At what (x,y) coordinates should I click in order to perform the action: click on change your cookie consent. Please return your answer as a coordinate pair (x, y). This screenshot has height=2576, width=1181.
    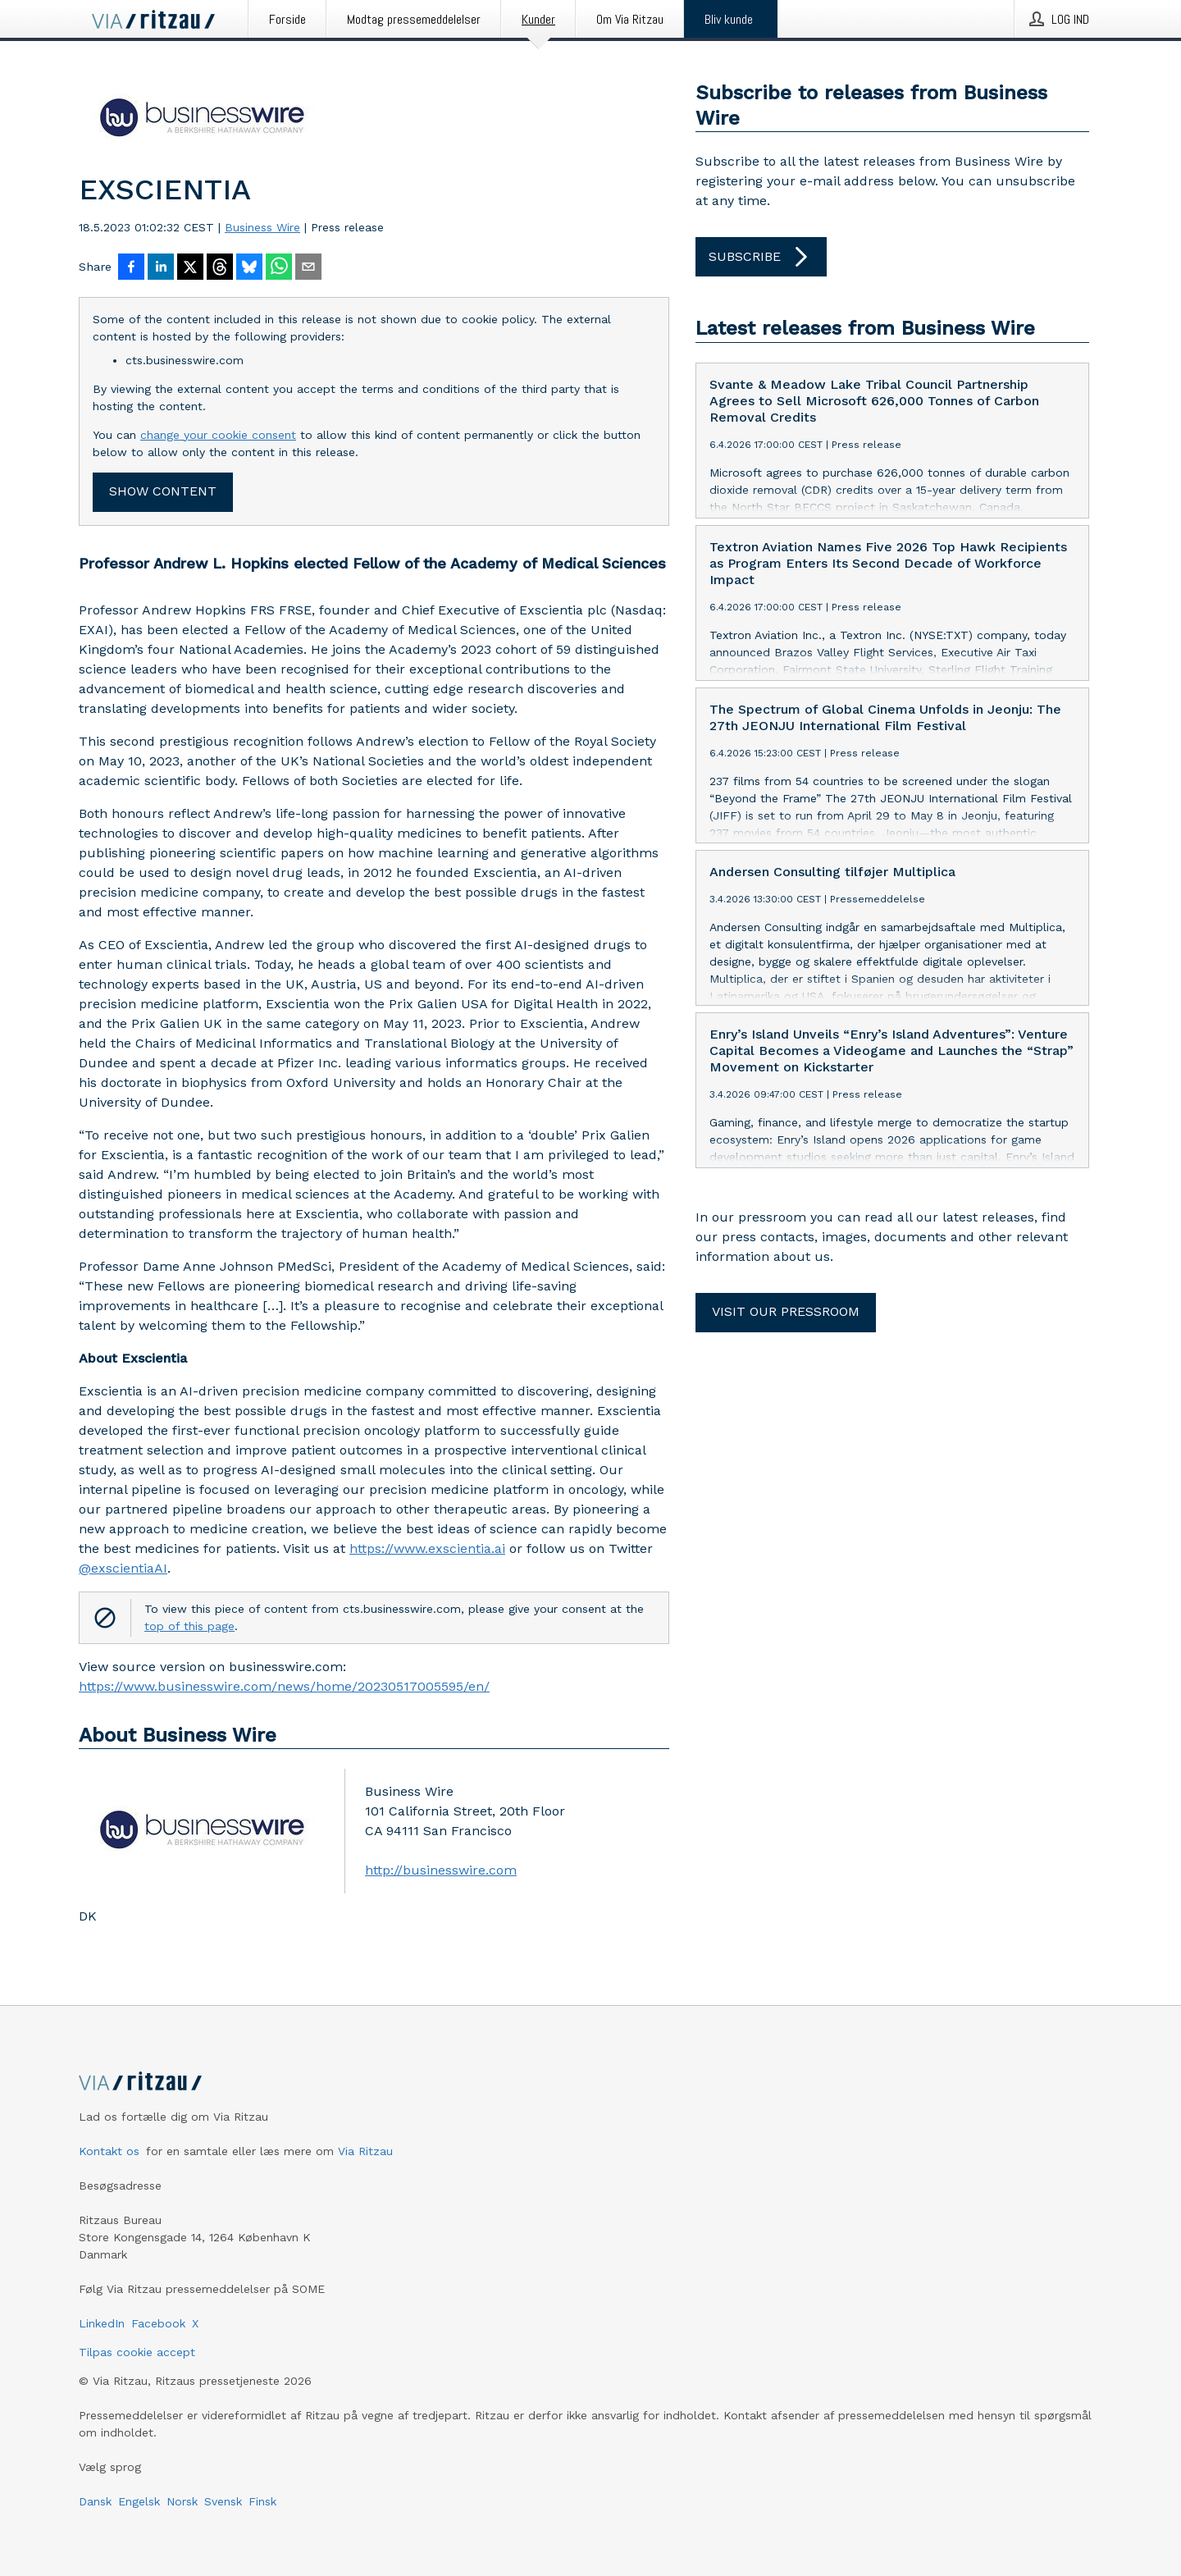
    Looking at the image, I should click on (218, 434).